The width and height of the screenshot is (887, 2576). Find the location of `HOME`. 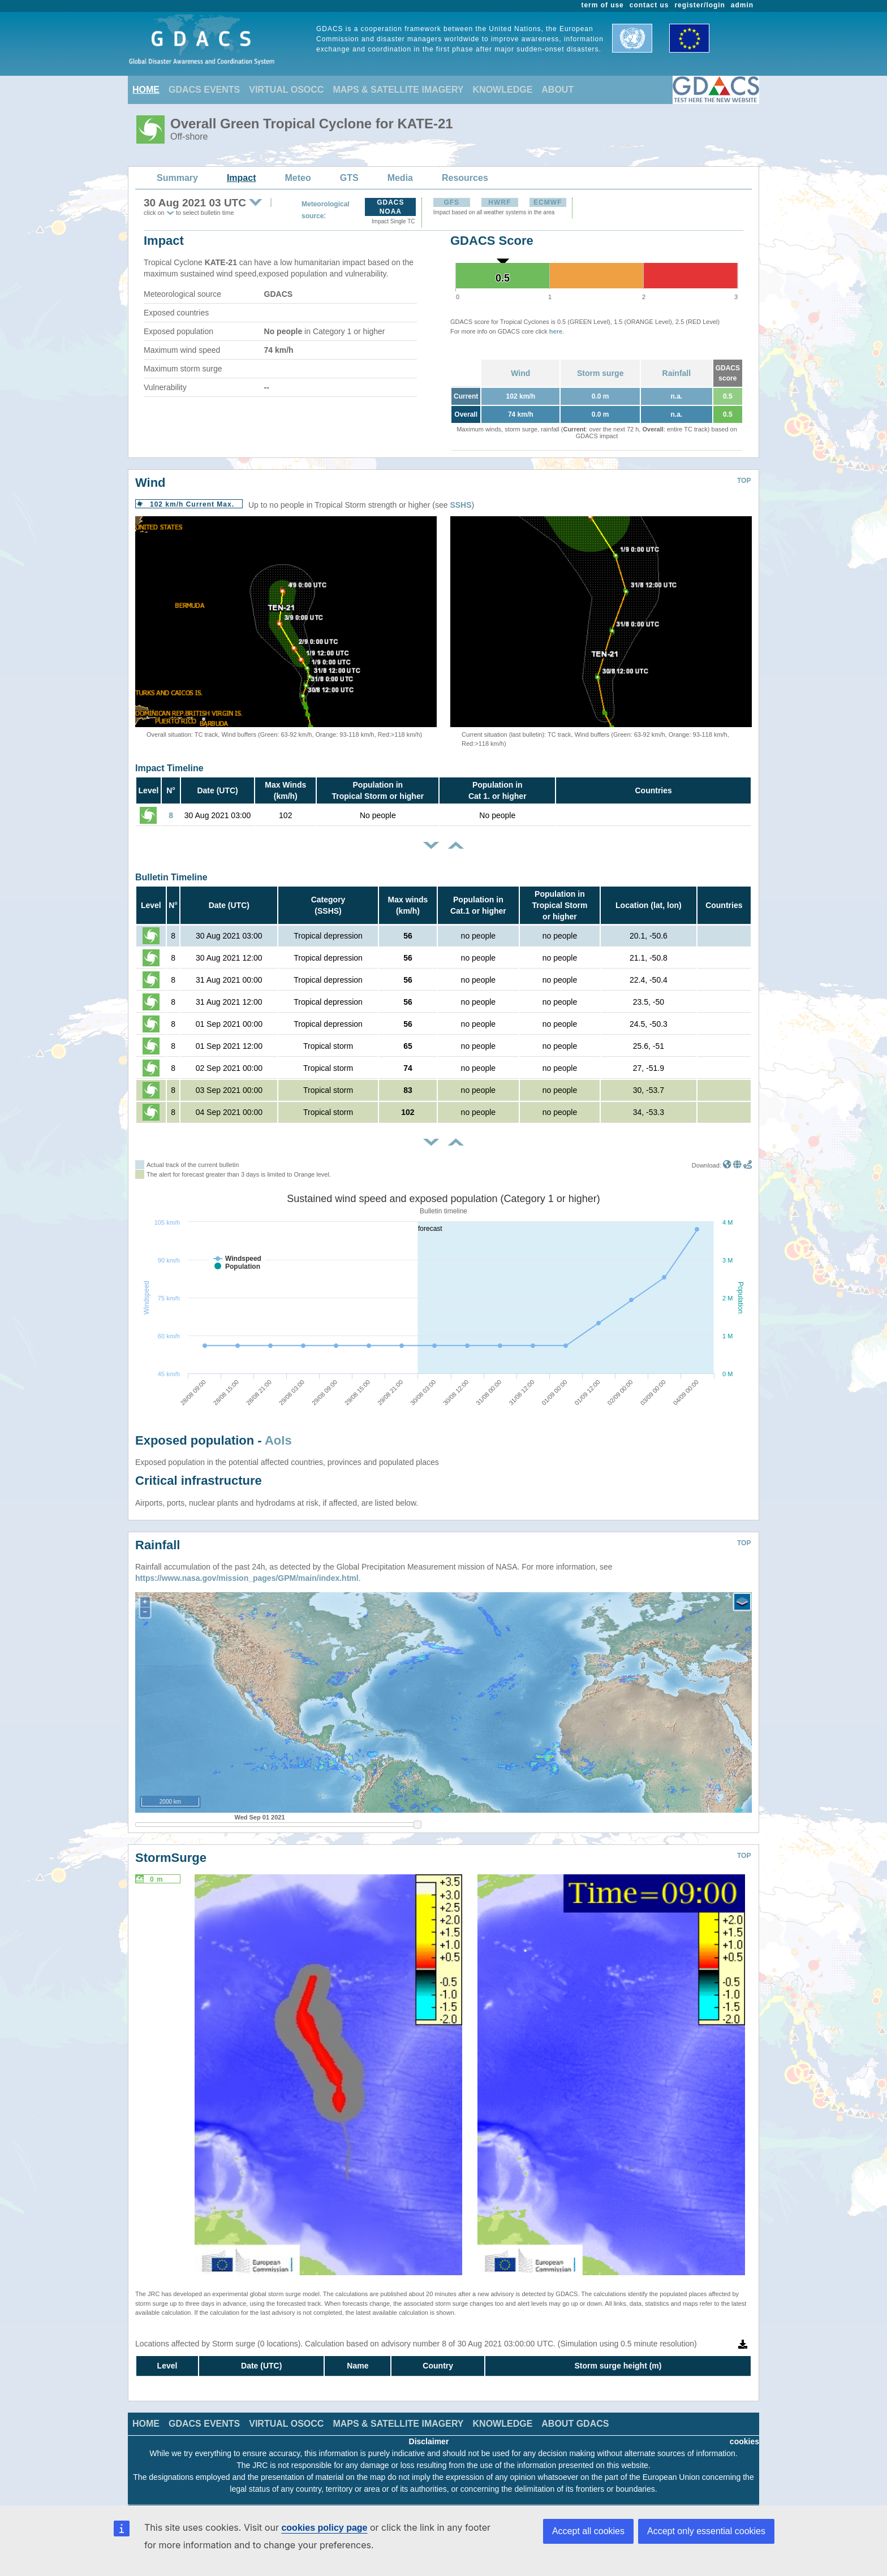

HOME is located at coordinates (146, 89).